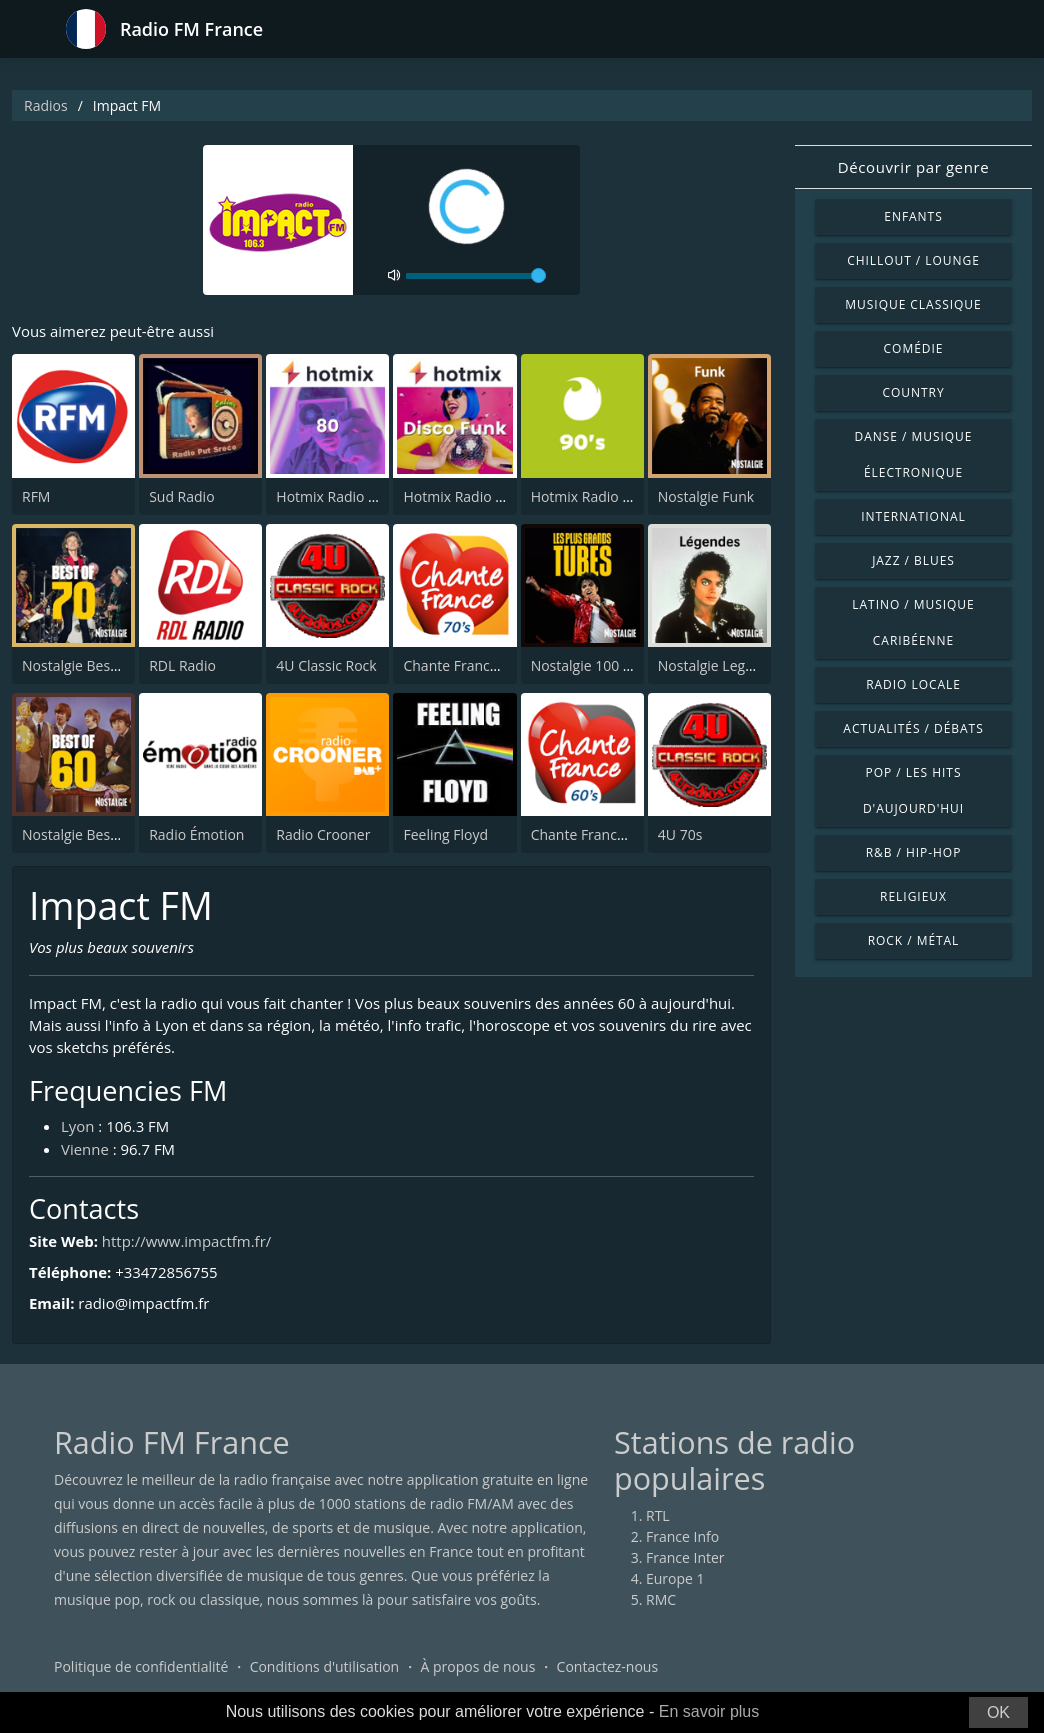 The height and width of the screenshot is (1733, 1044). I want to click on Contactez-nous, so click(608, 1667).